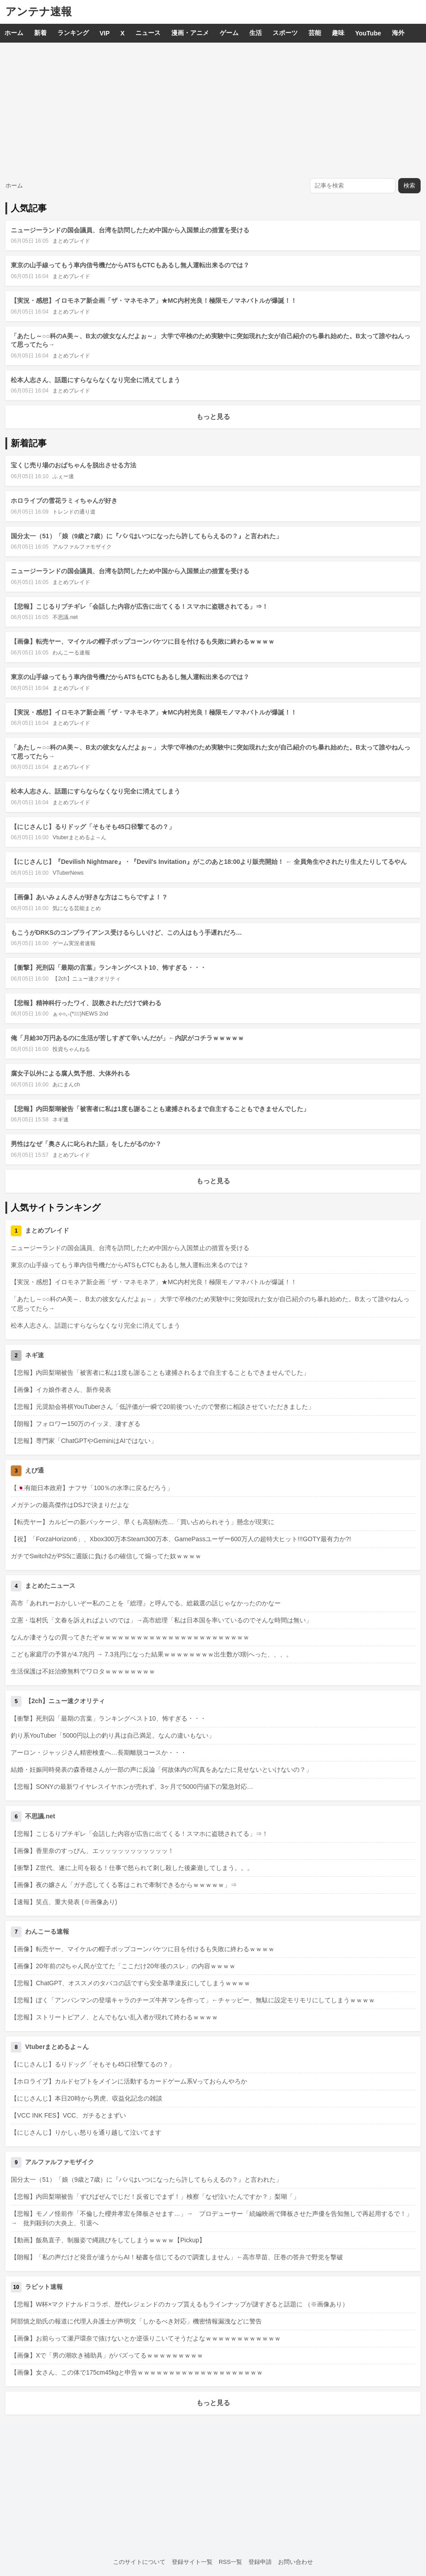 The width and height of the screenshot is (426, 2576). What do you see at coordinates (99, 1752) in the screenshot?
I see `アーロン・ジャッジさん精密検査へ…長期離脱コースか・・・` at bounding box center [99, 1752].